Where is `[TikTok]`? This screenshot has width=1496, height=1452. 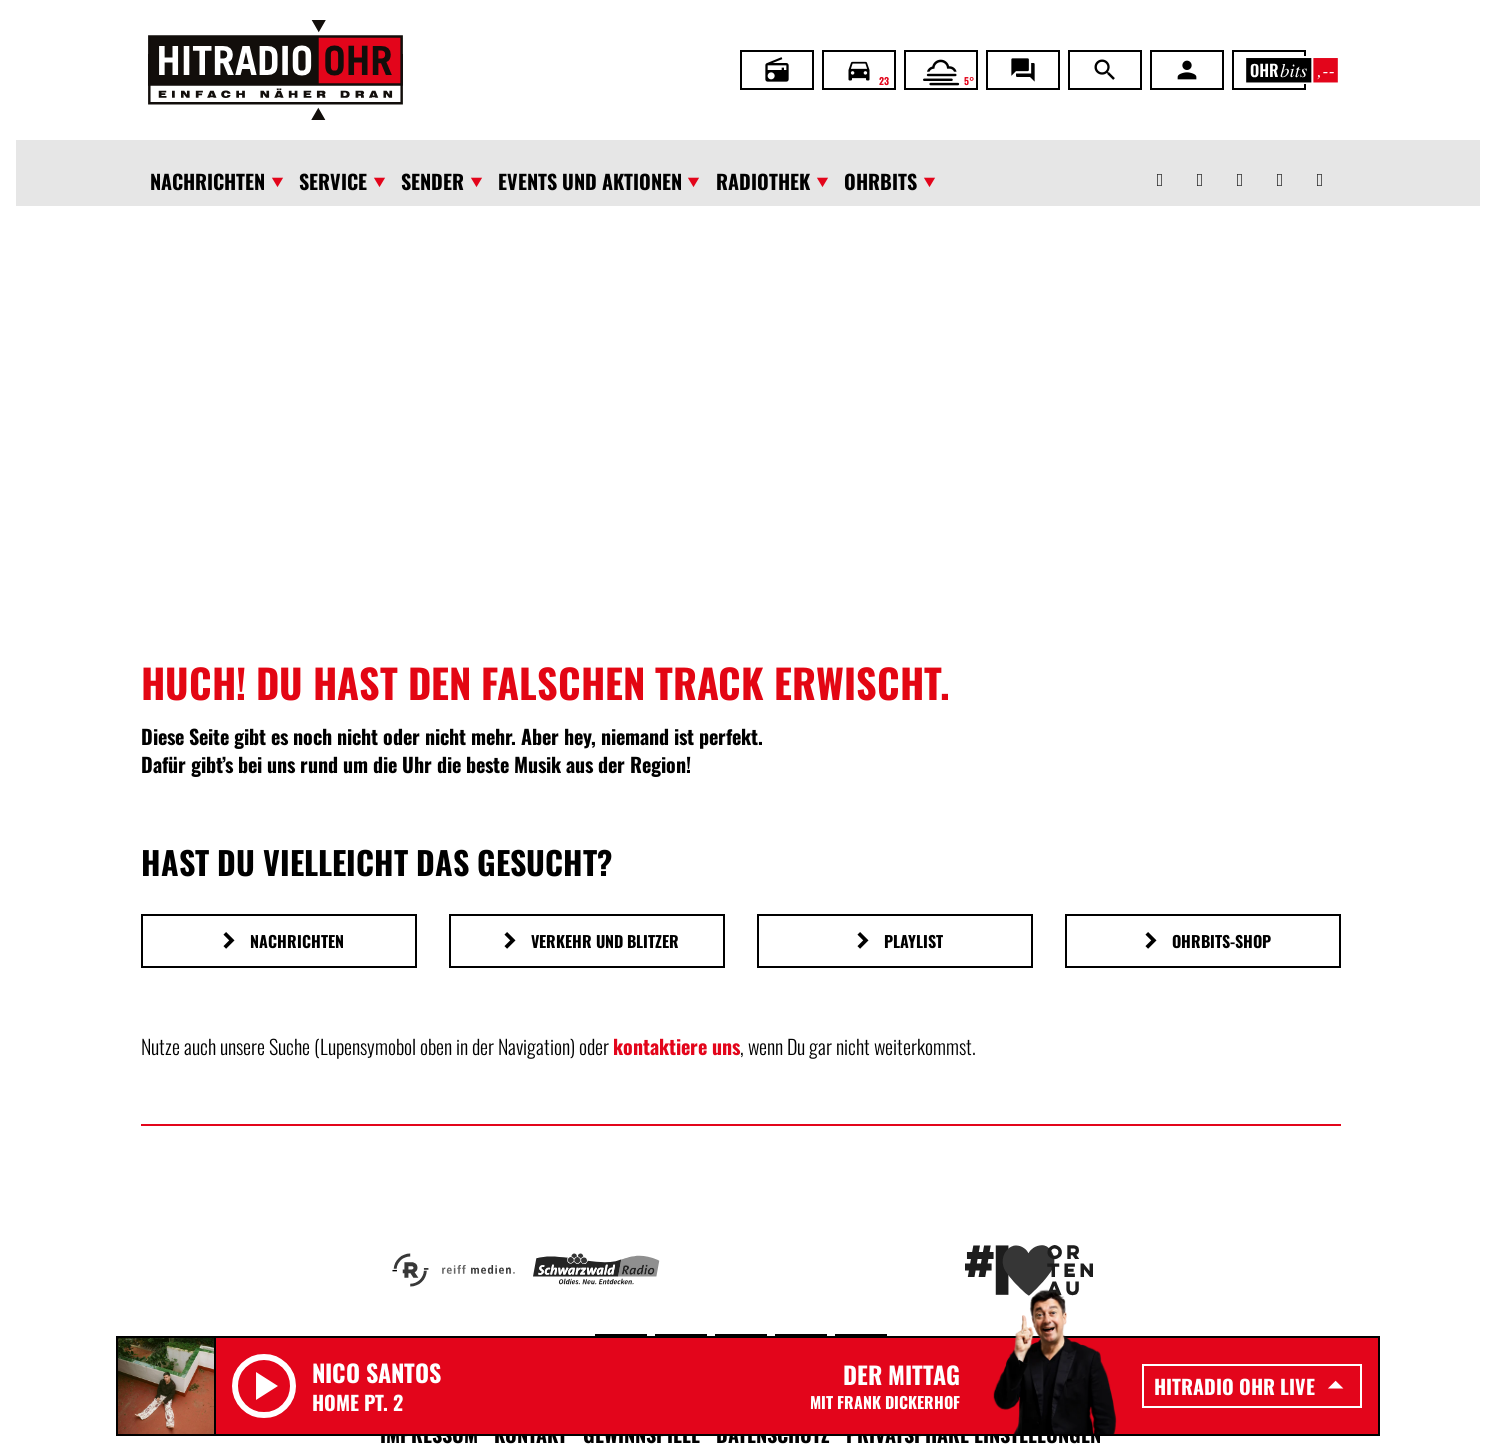 [TikTok] is located at coordinates (1320, 164).